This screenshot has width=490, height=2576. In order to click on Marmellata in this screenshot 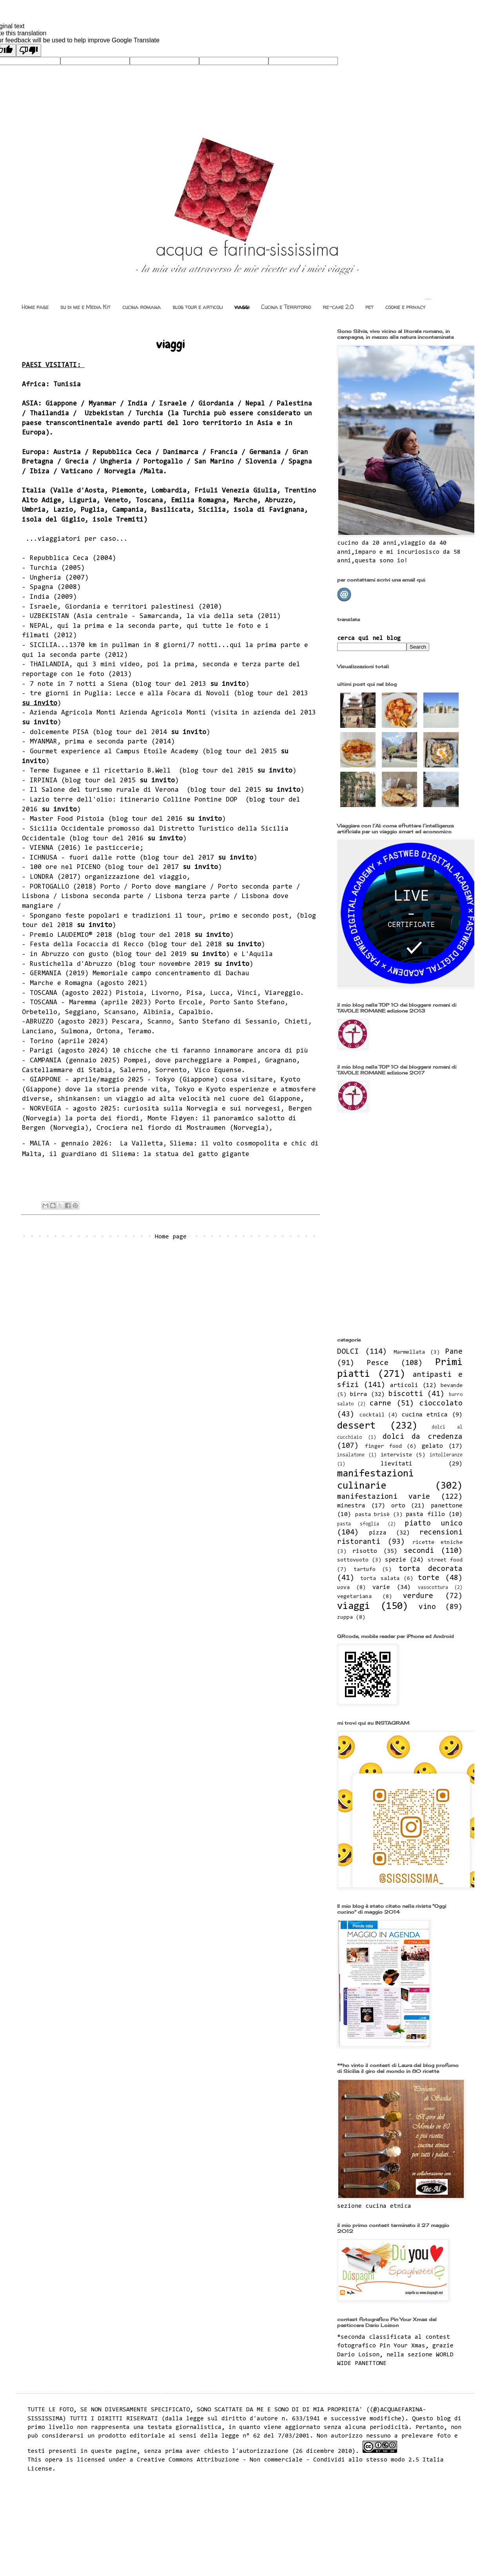, I will do `click(409, 1352)`.